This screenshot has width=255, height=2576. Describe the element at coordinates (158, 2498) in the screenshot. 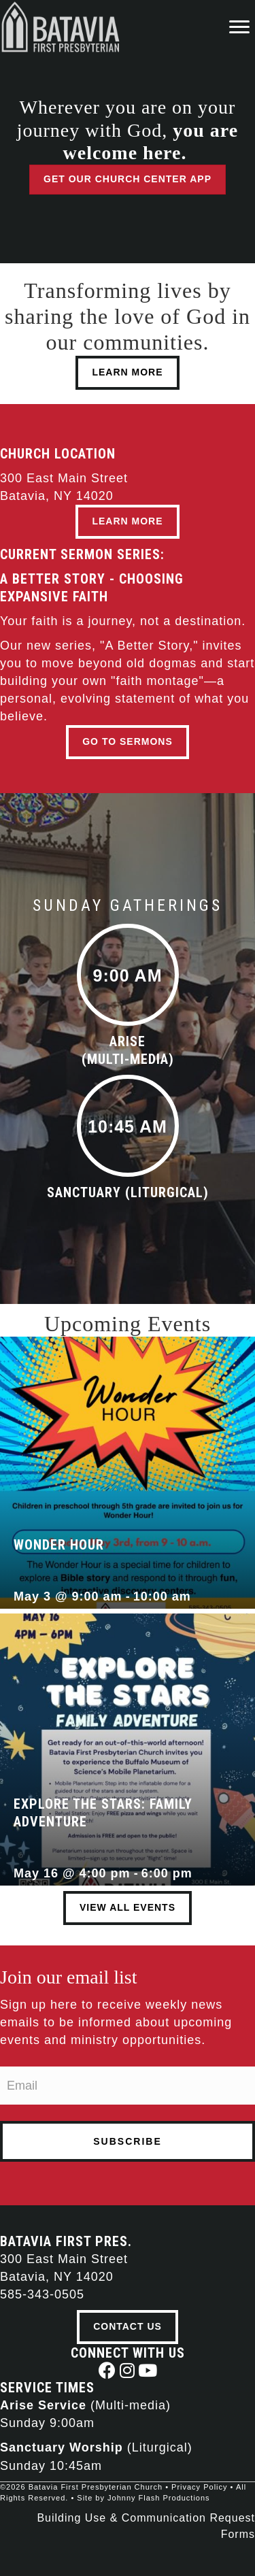

I see `Johnny Flash Productions` at that location.